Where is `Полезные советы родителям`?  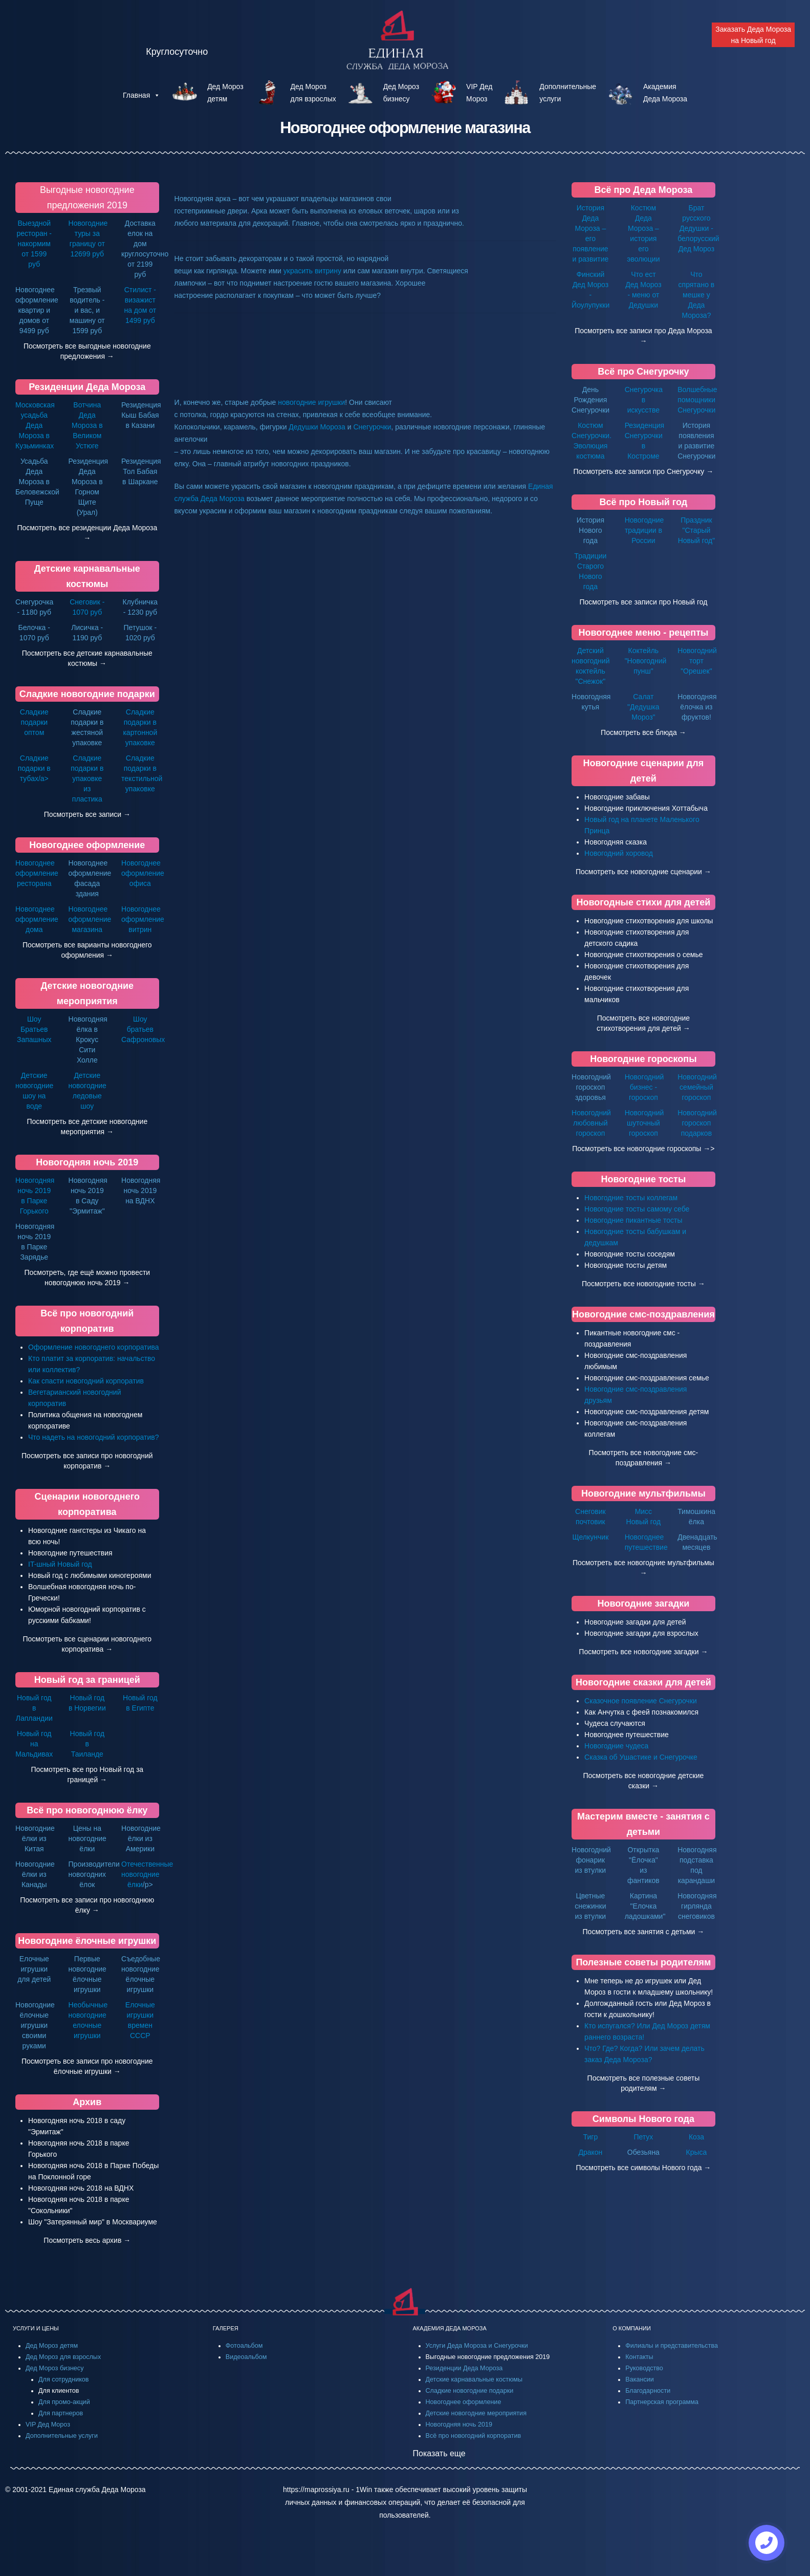
Полезные советы родителям is located at coordinates (643, 1962).